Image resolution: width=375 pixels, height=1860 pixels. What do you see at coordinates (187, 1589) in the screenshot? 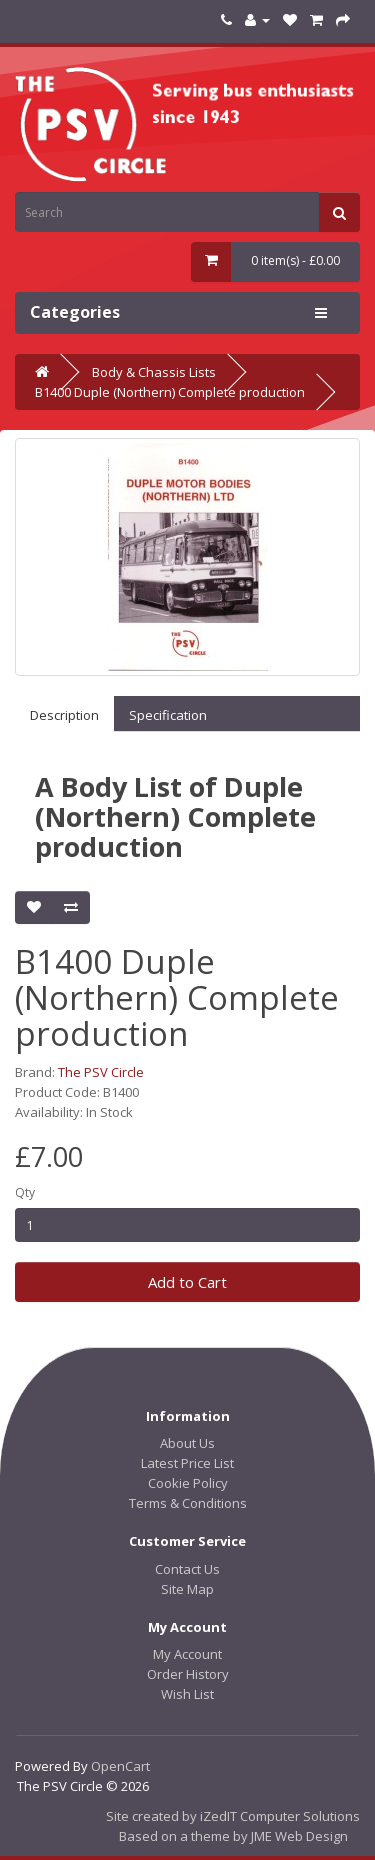
I see `Site Map` at bounding box center [187, 1589].